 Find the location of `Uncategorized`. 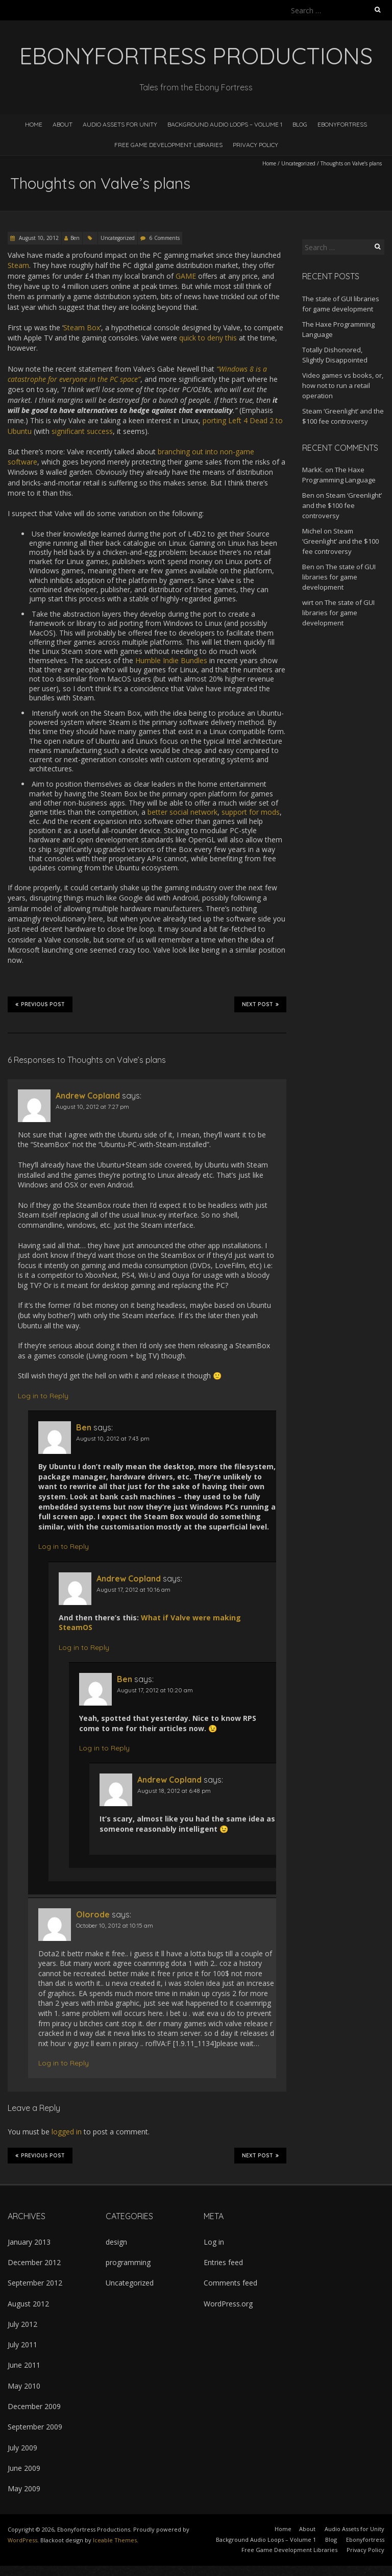

Uncategorized is located at coordinates (298, 163).